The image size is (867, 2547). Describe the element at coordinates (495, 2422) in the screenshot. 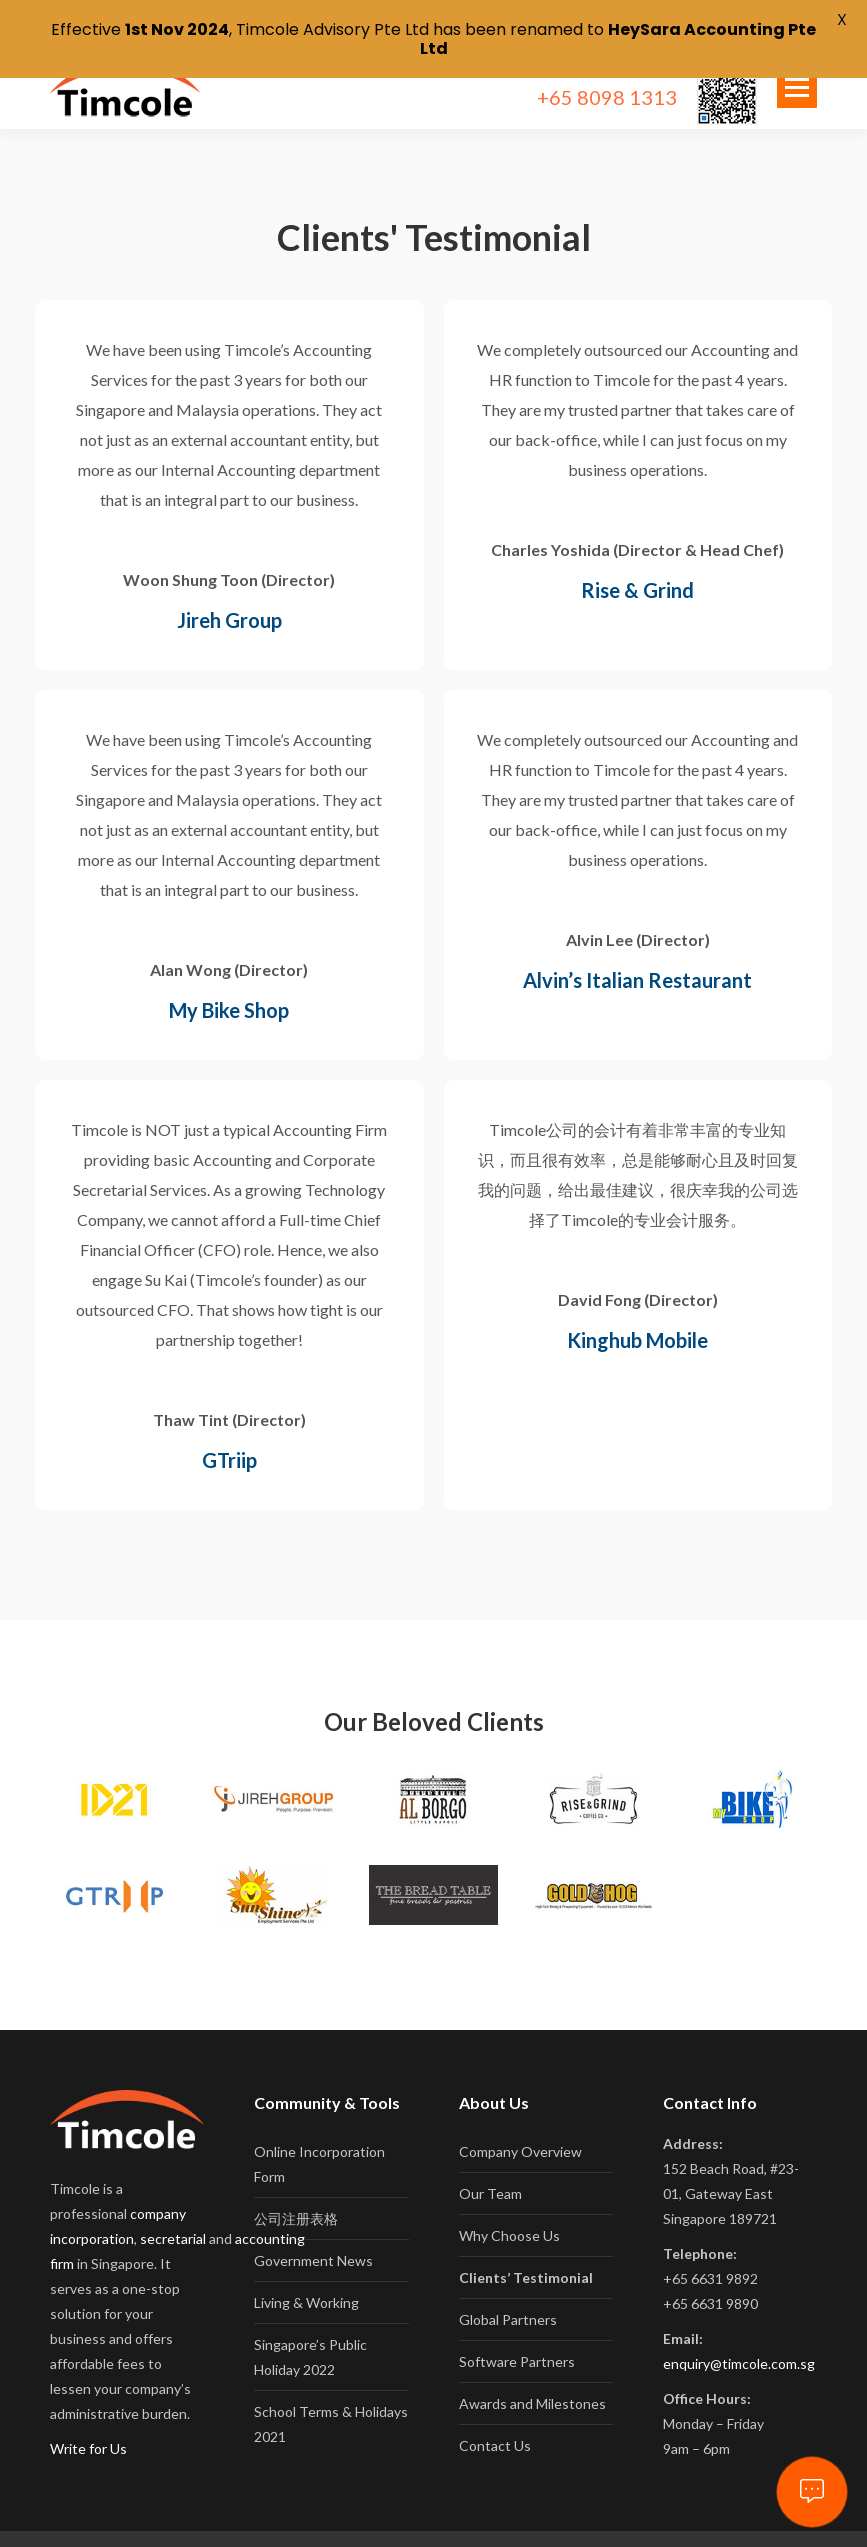

I see `Contact Us` at that location.